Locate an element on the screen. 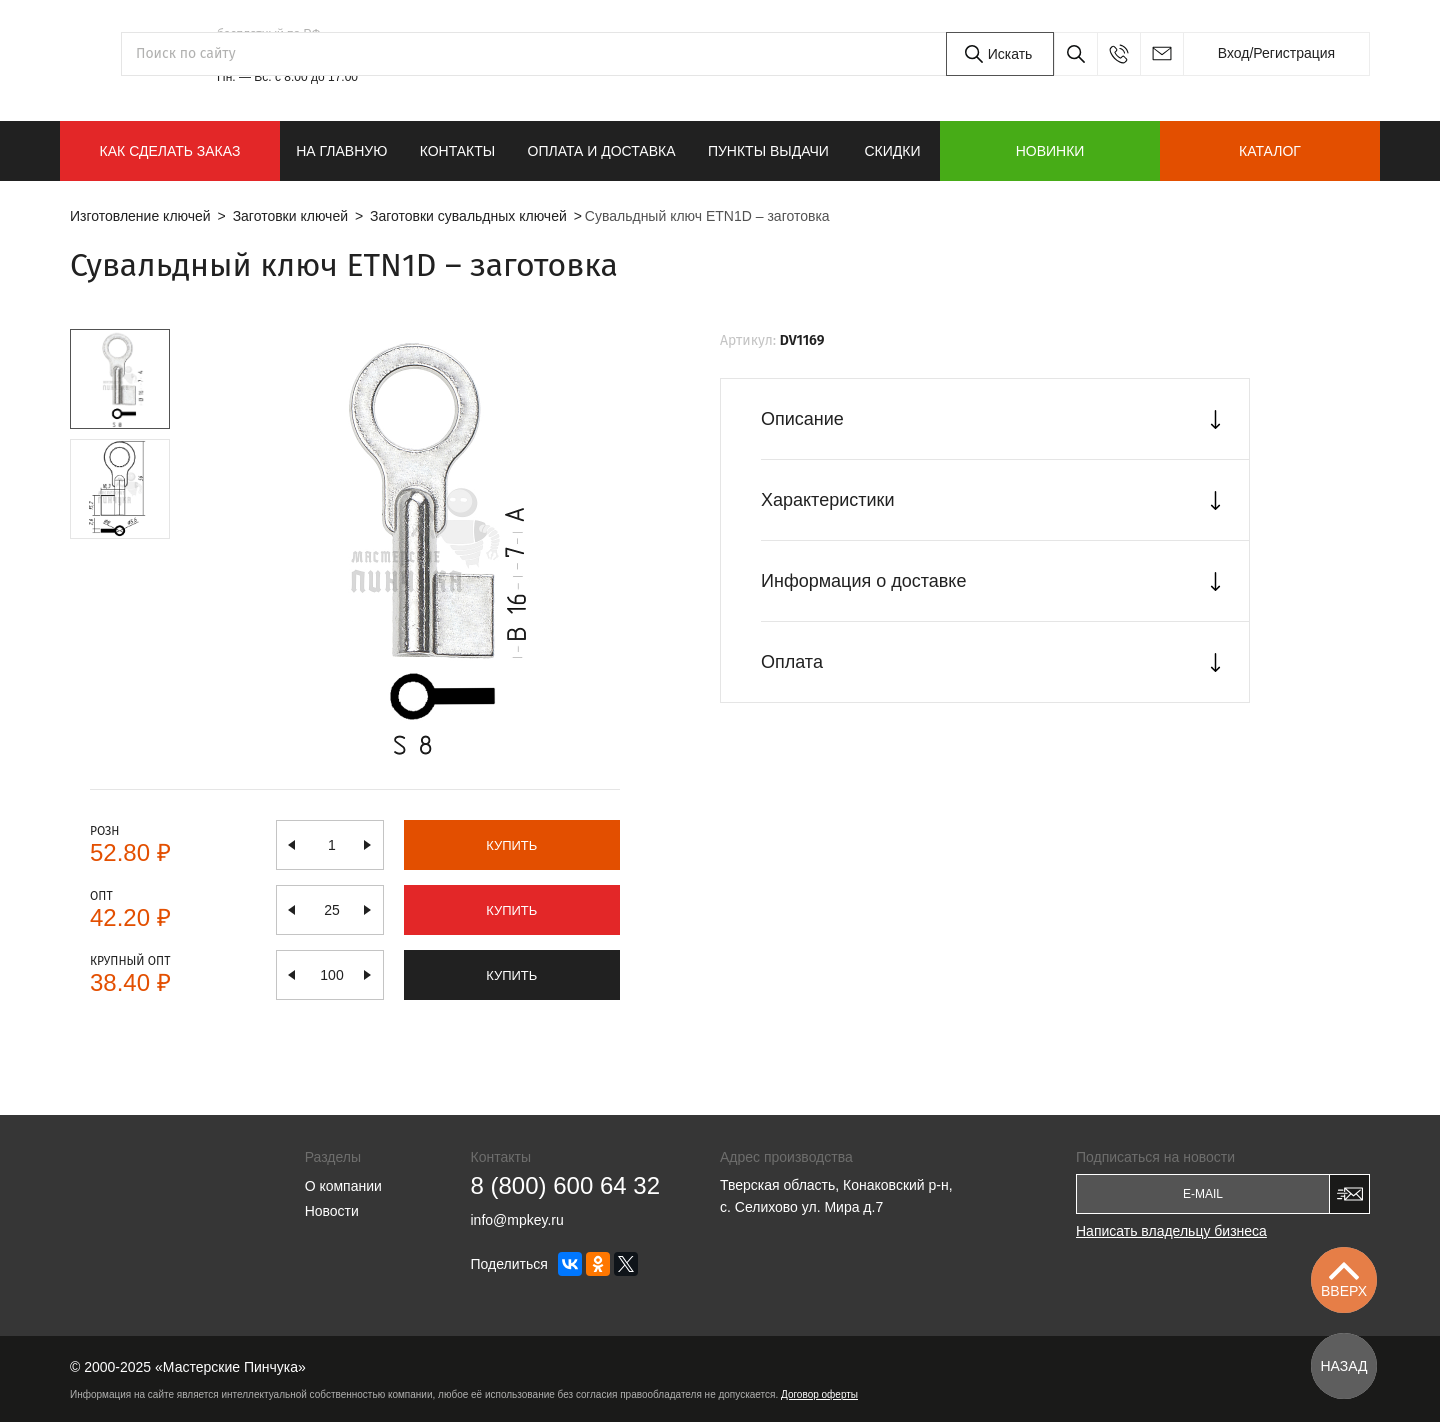 The height and width of the screenshot is (1422, 1440). Пункты выдачи is located at coordinates (768, 151).